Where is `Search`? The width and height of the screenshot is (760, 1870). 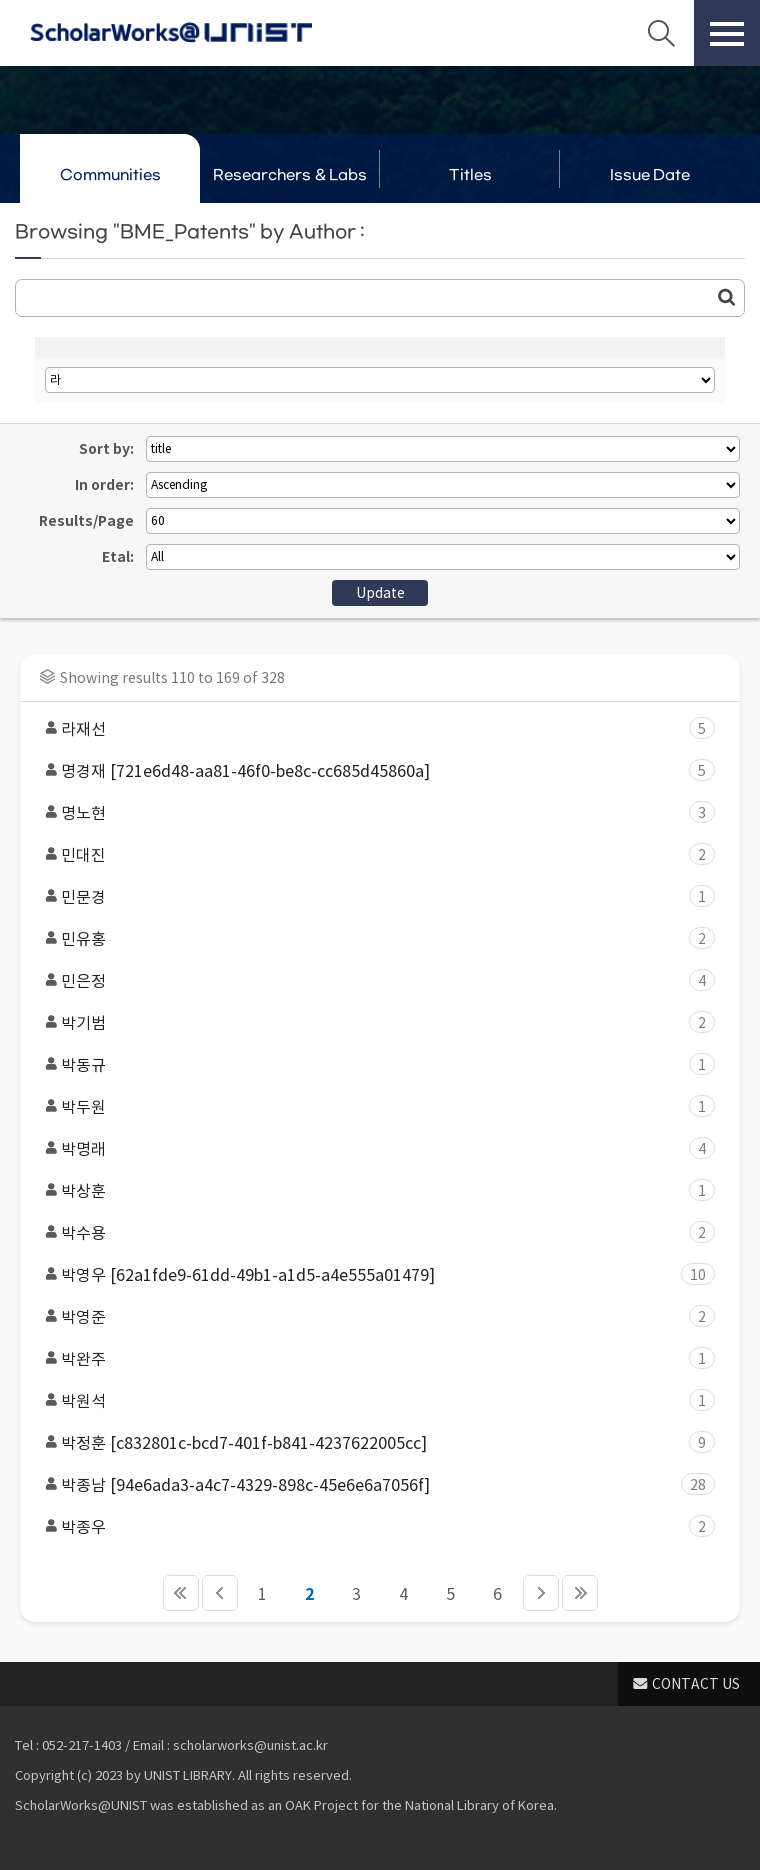
Search is located at coordinates (661, 33).